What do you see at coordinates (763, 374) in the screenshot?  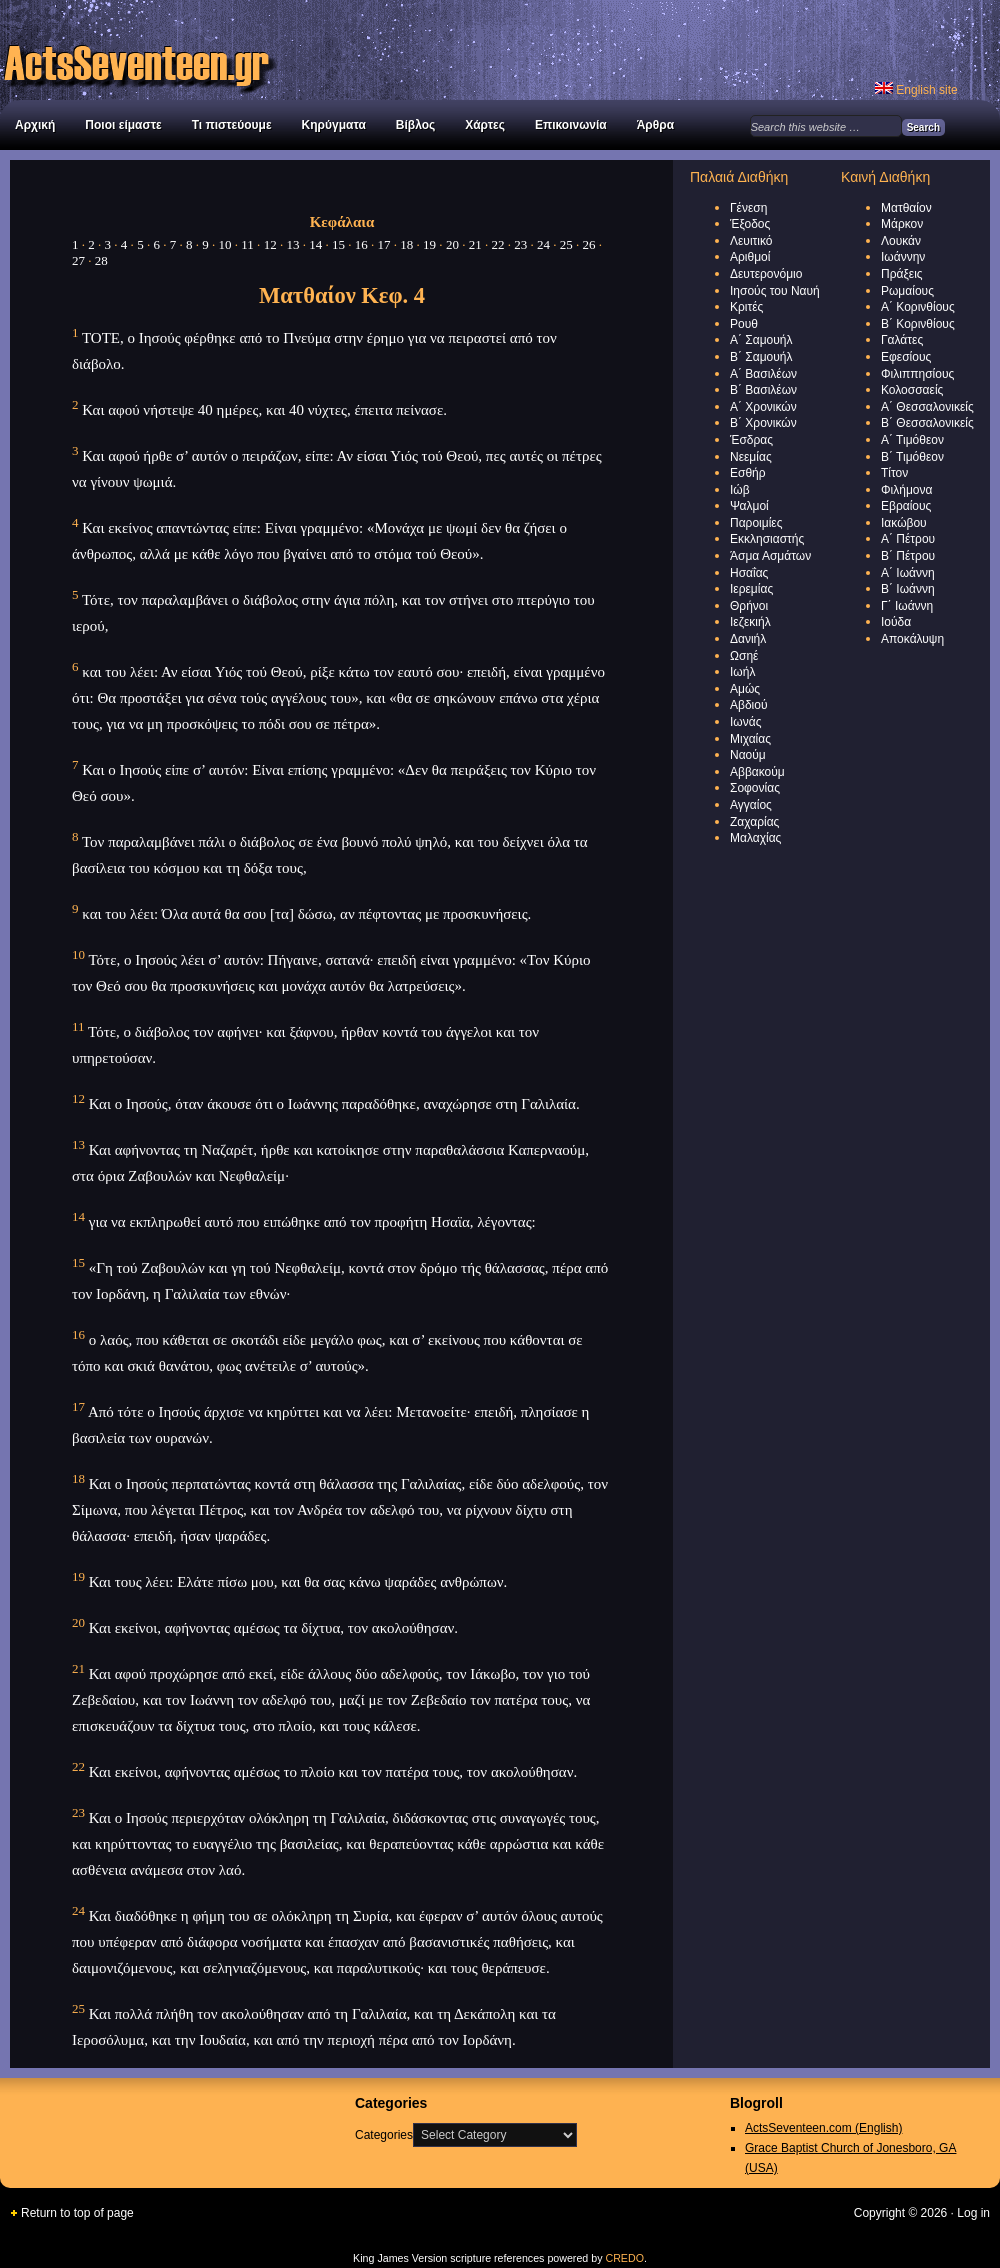 I see `Α΄ Βασιλέων` at bounding box center [763, 374].